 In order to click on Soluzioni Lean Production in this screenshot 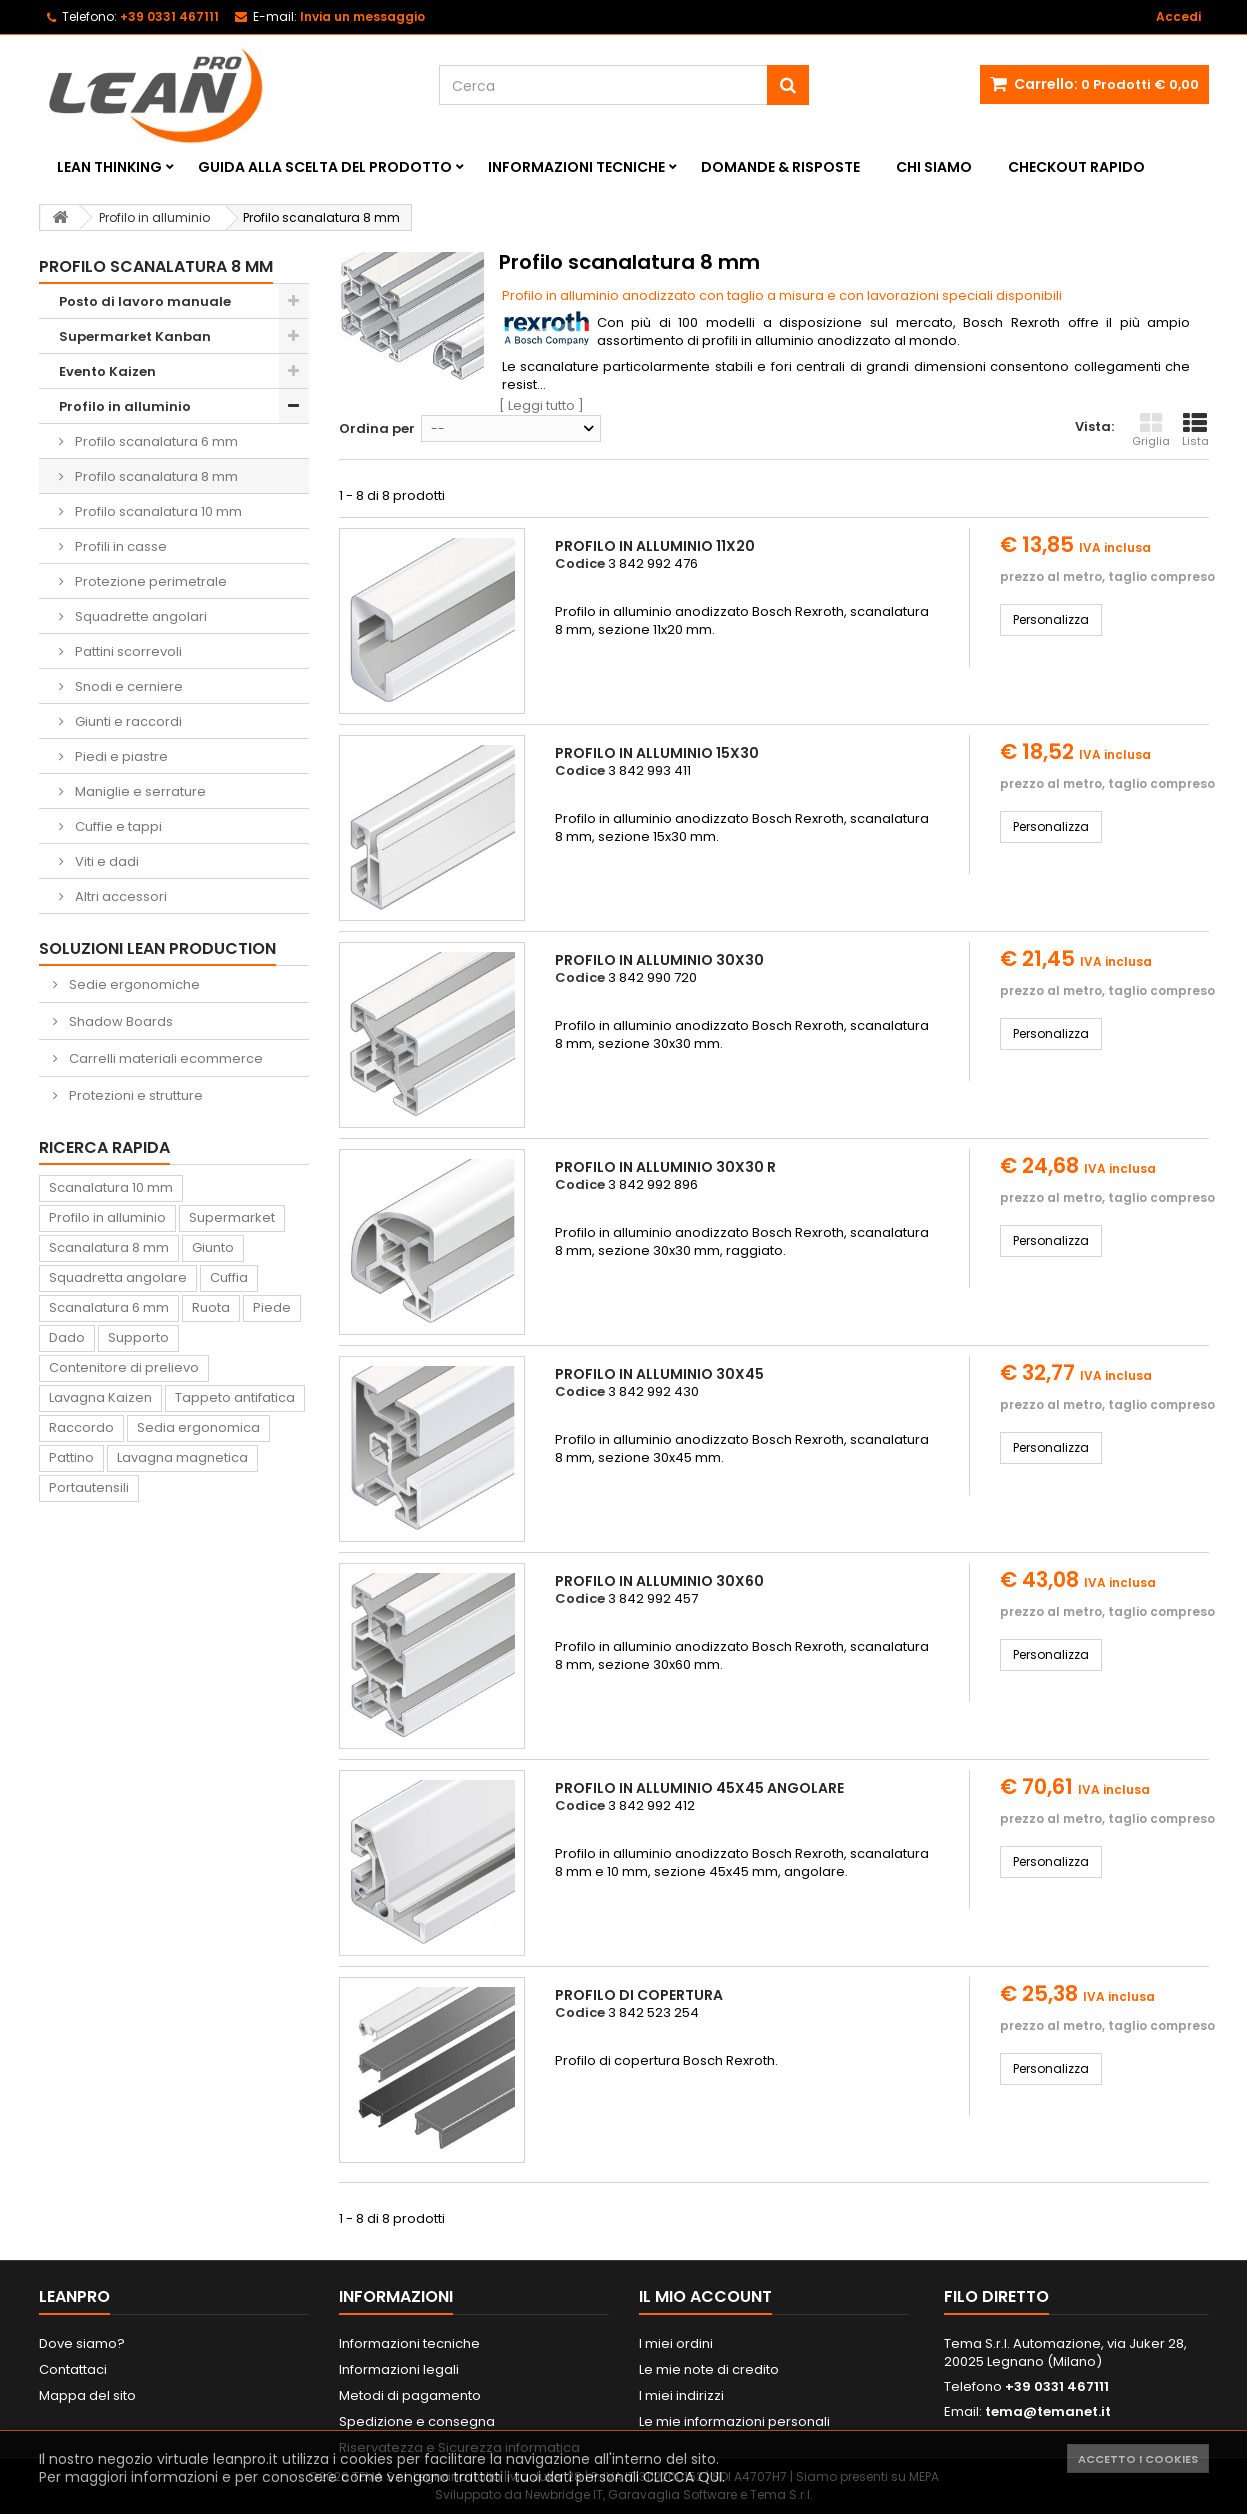, I will do `click(157, 948)`.